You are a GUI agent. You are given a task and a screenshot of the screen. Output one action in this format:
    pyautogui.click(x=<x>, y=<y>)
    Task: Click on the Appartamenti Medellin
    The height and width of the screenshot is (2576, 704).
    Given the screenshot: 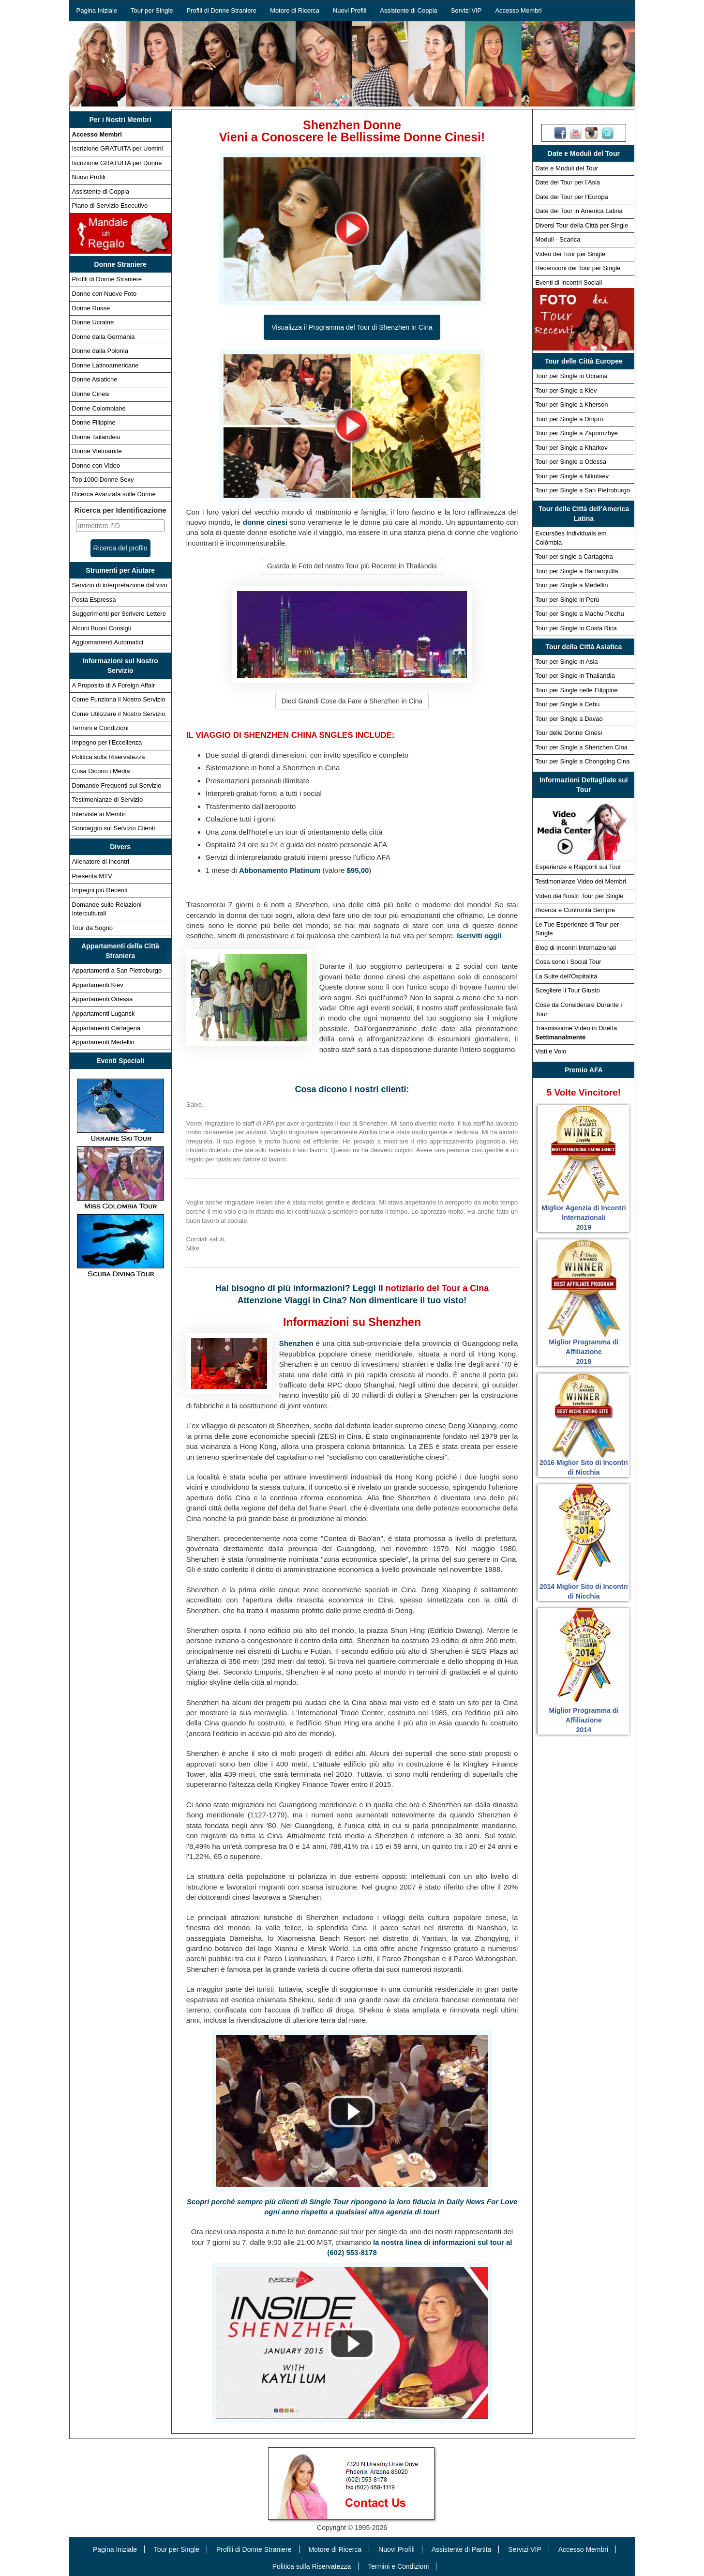 What is the action you would take?
    pyautogui.click(x=103, y=1042)
    